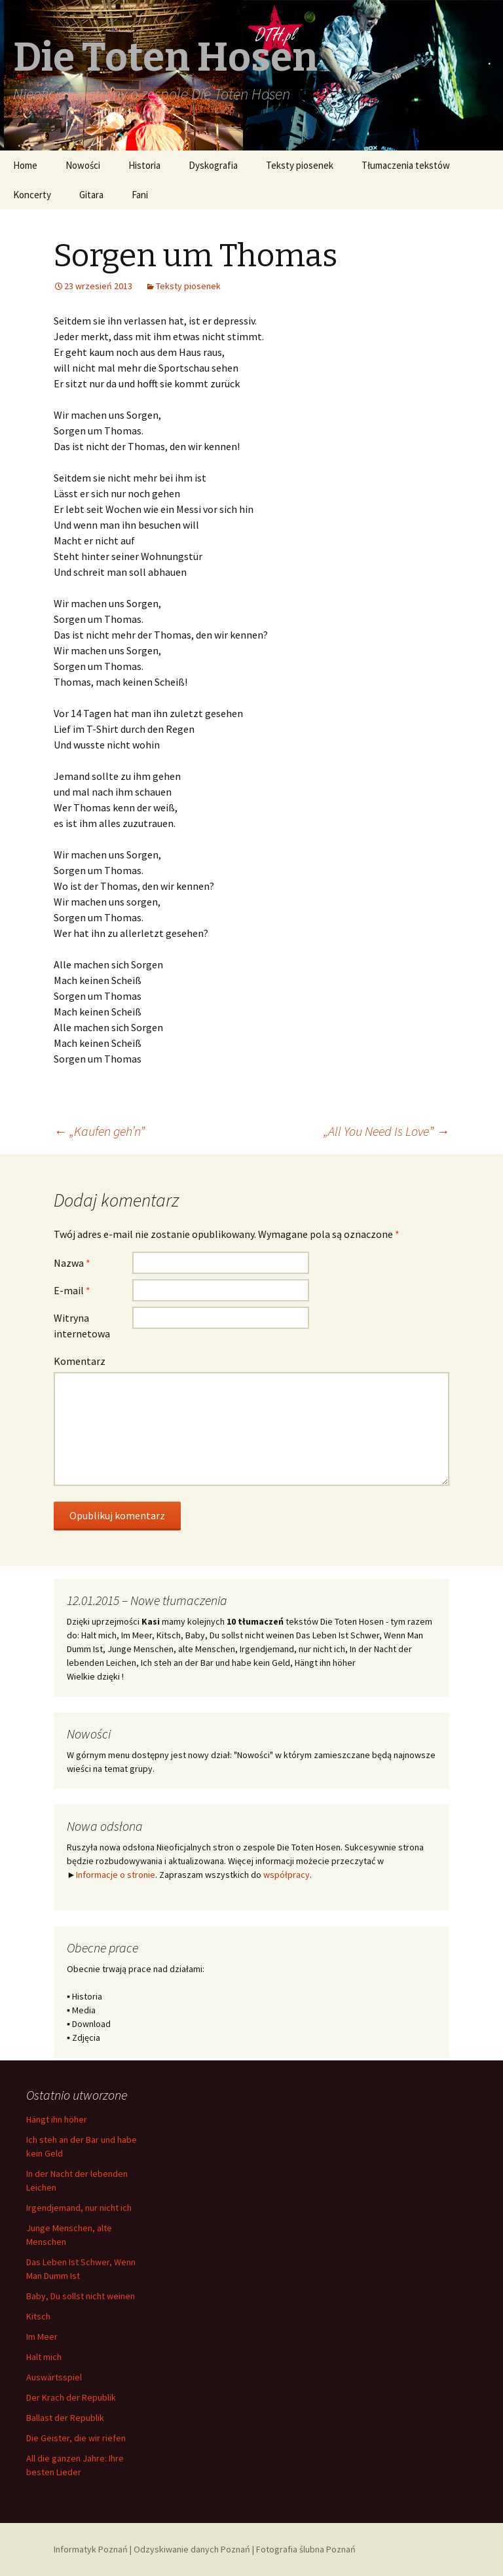 This screenshot has height=2576, width=503. Describe the element at coordinates (299, 165) in the screenshot. I see `Teksty piosenek` at that location.